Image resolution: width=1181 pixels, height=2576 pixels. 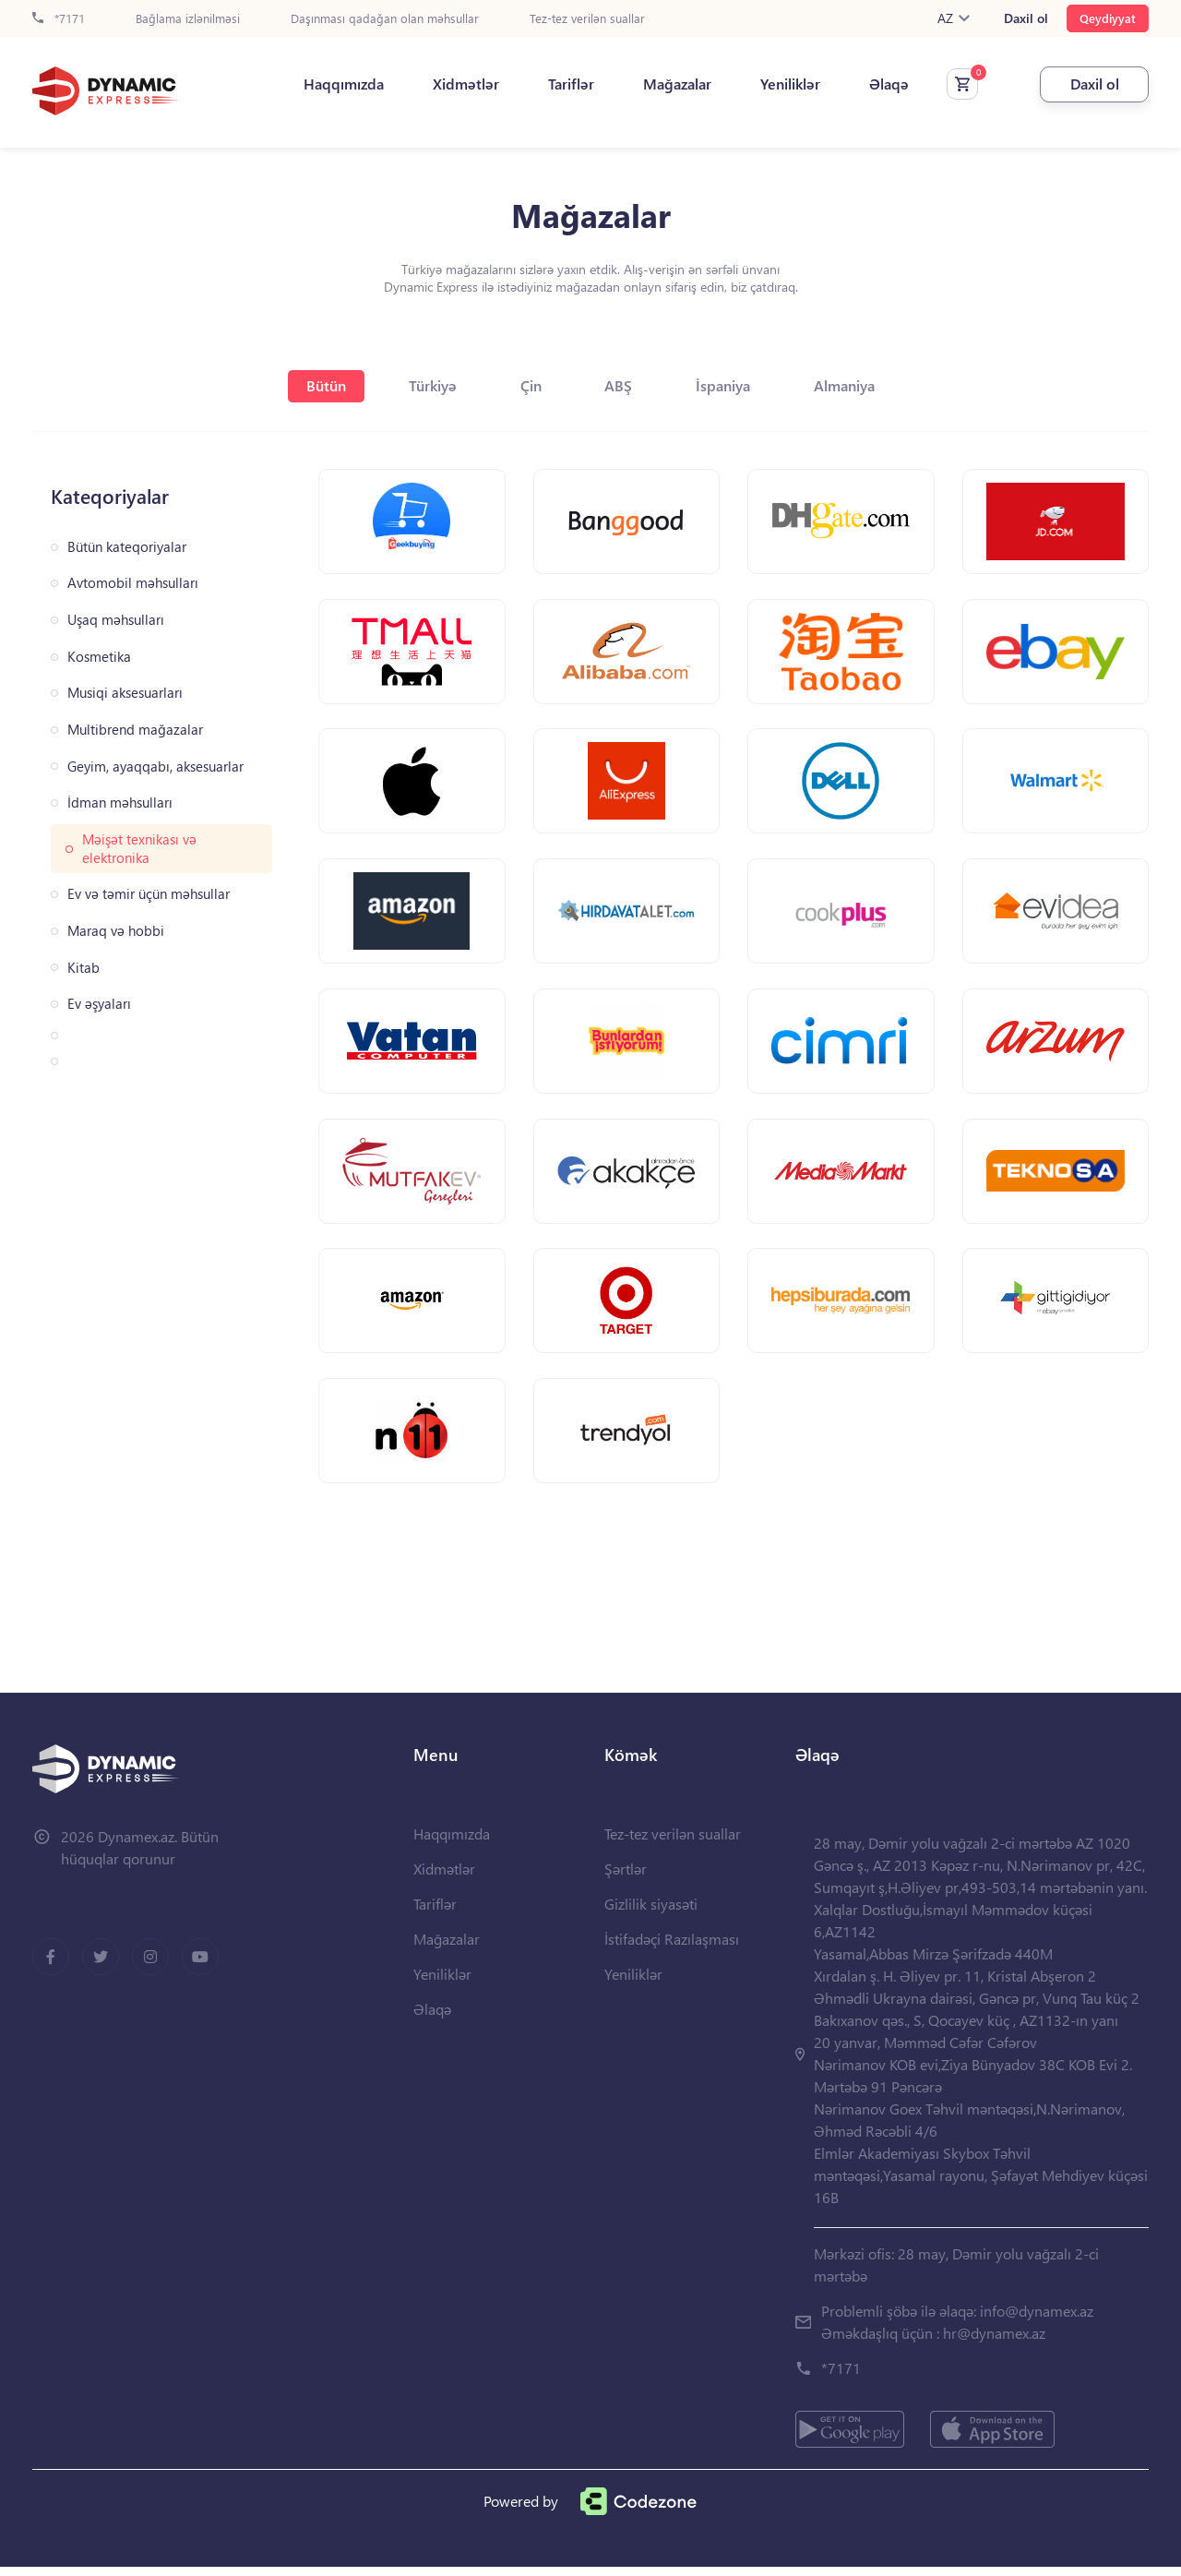 What do you see at coordinates (125, 692) in the screenshot?
I see `Musiqi aksesuarları` at bounding box center [125, 692].